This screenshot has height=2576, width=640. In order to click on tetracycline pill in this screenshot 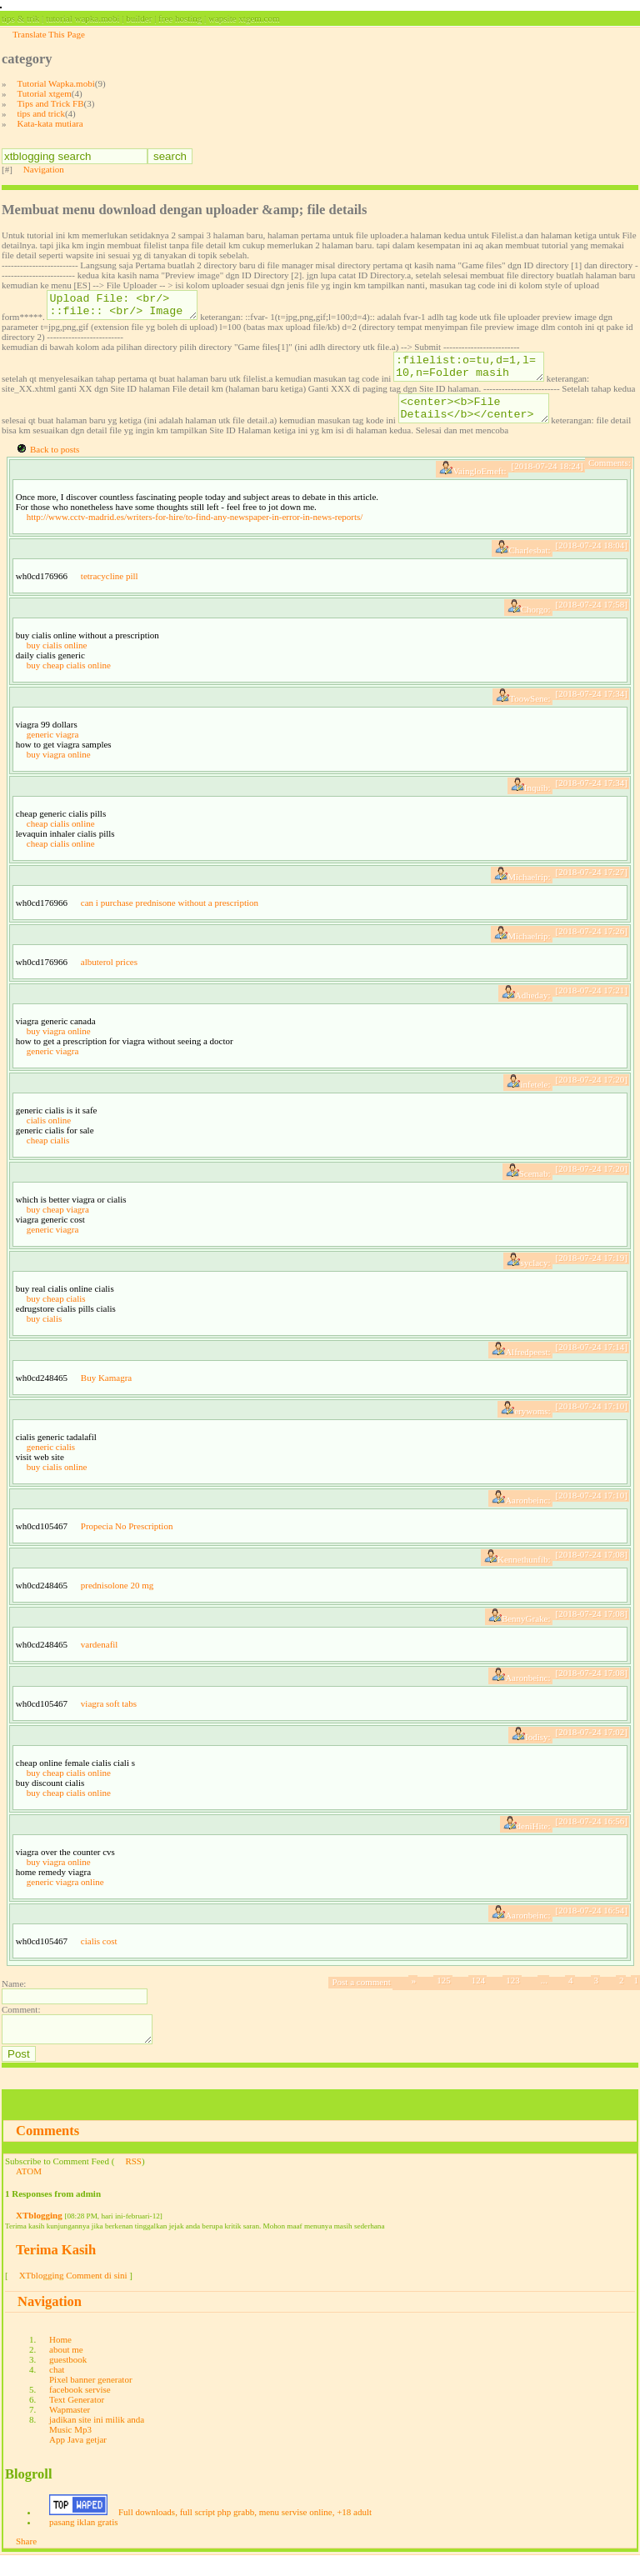, I will do `click(109, 591)`.